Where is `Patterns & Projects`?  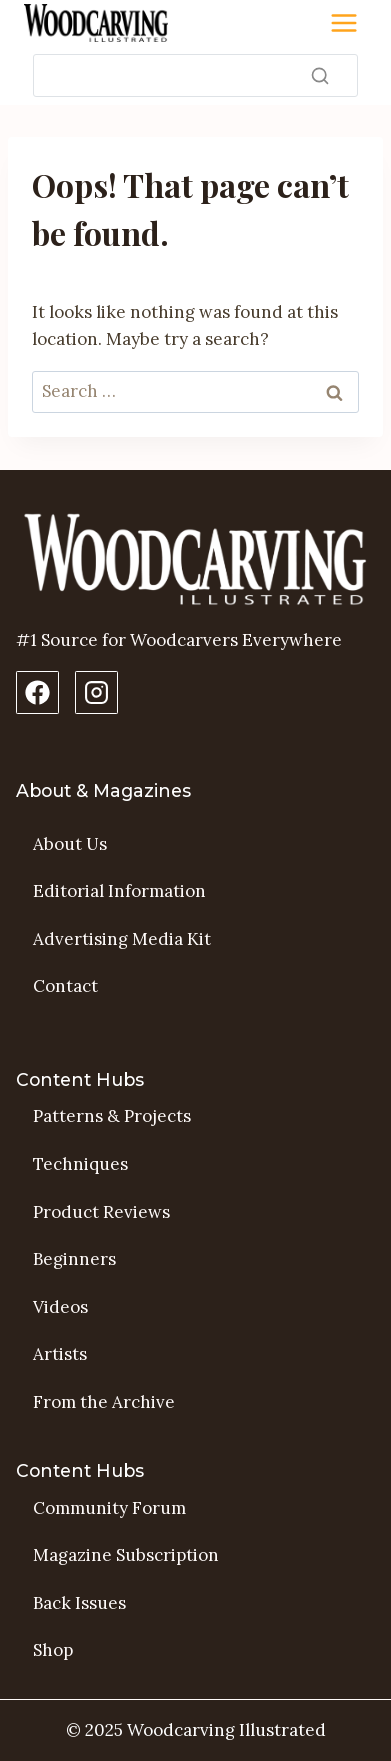 Patterns & Projects is located at coordinates (112, 1116).